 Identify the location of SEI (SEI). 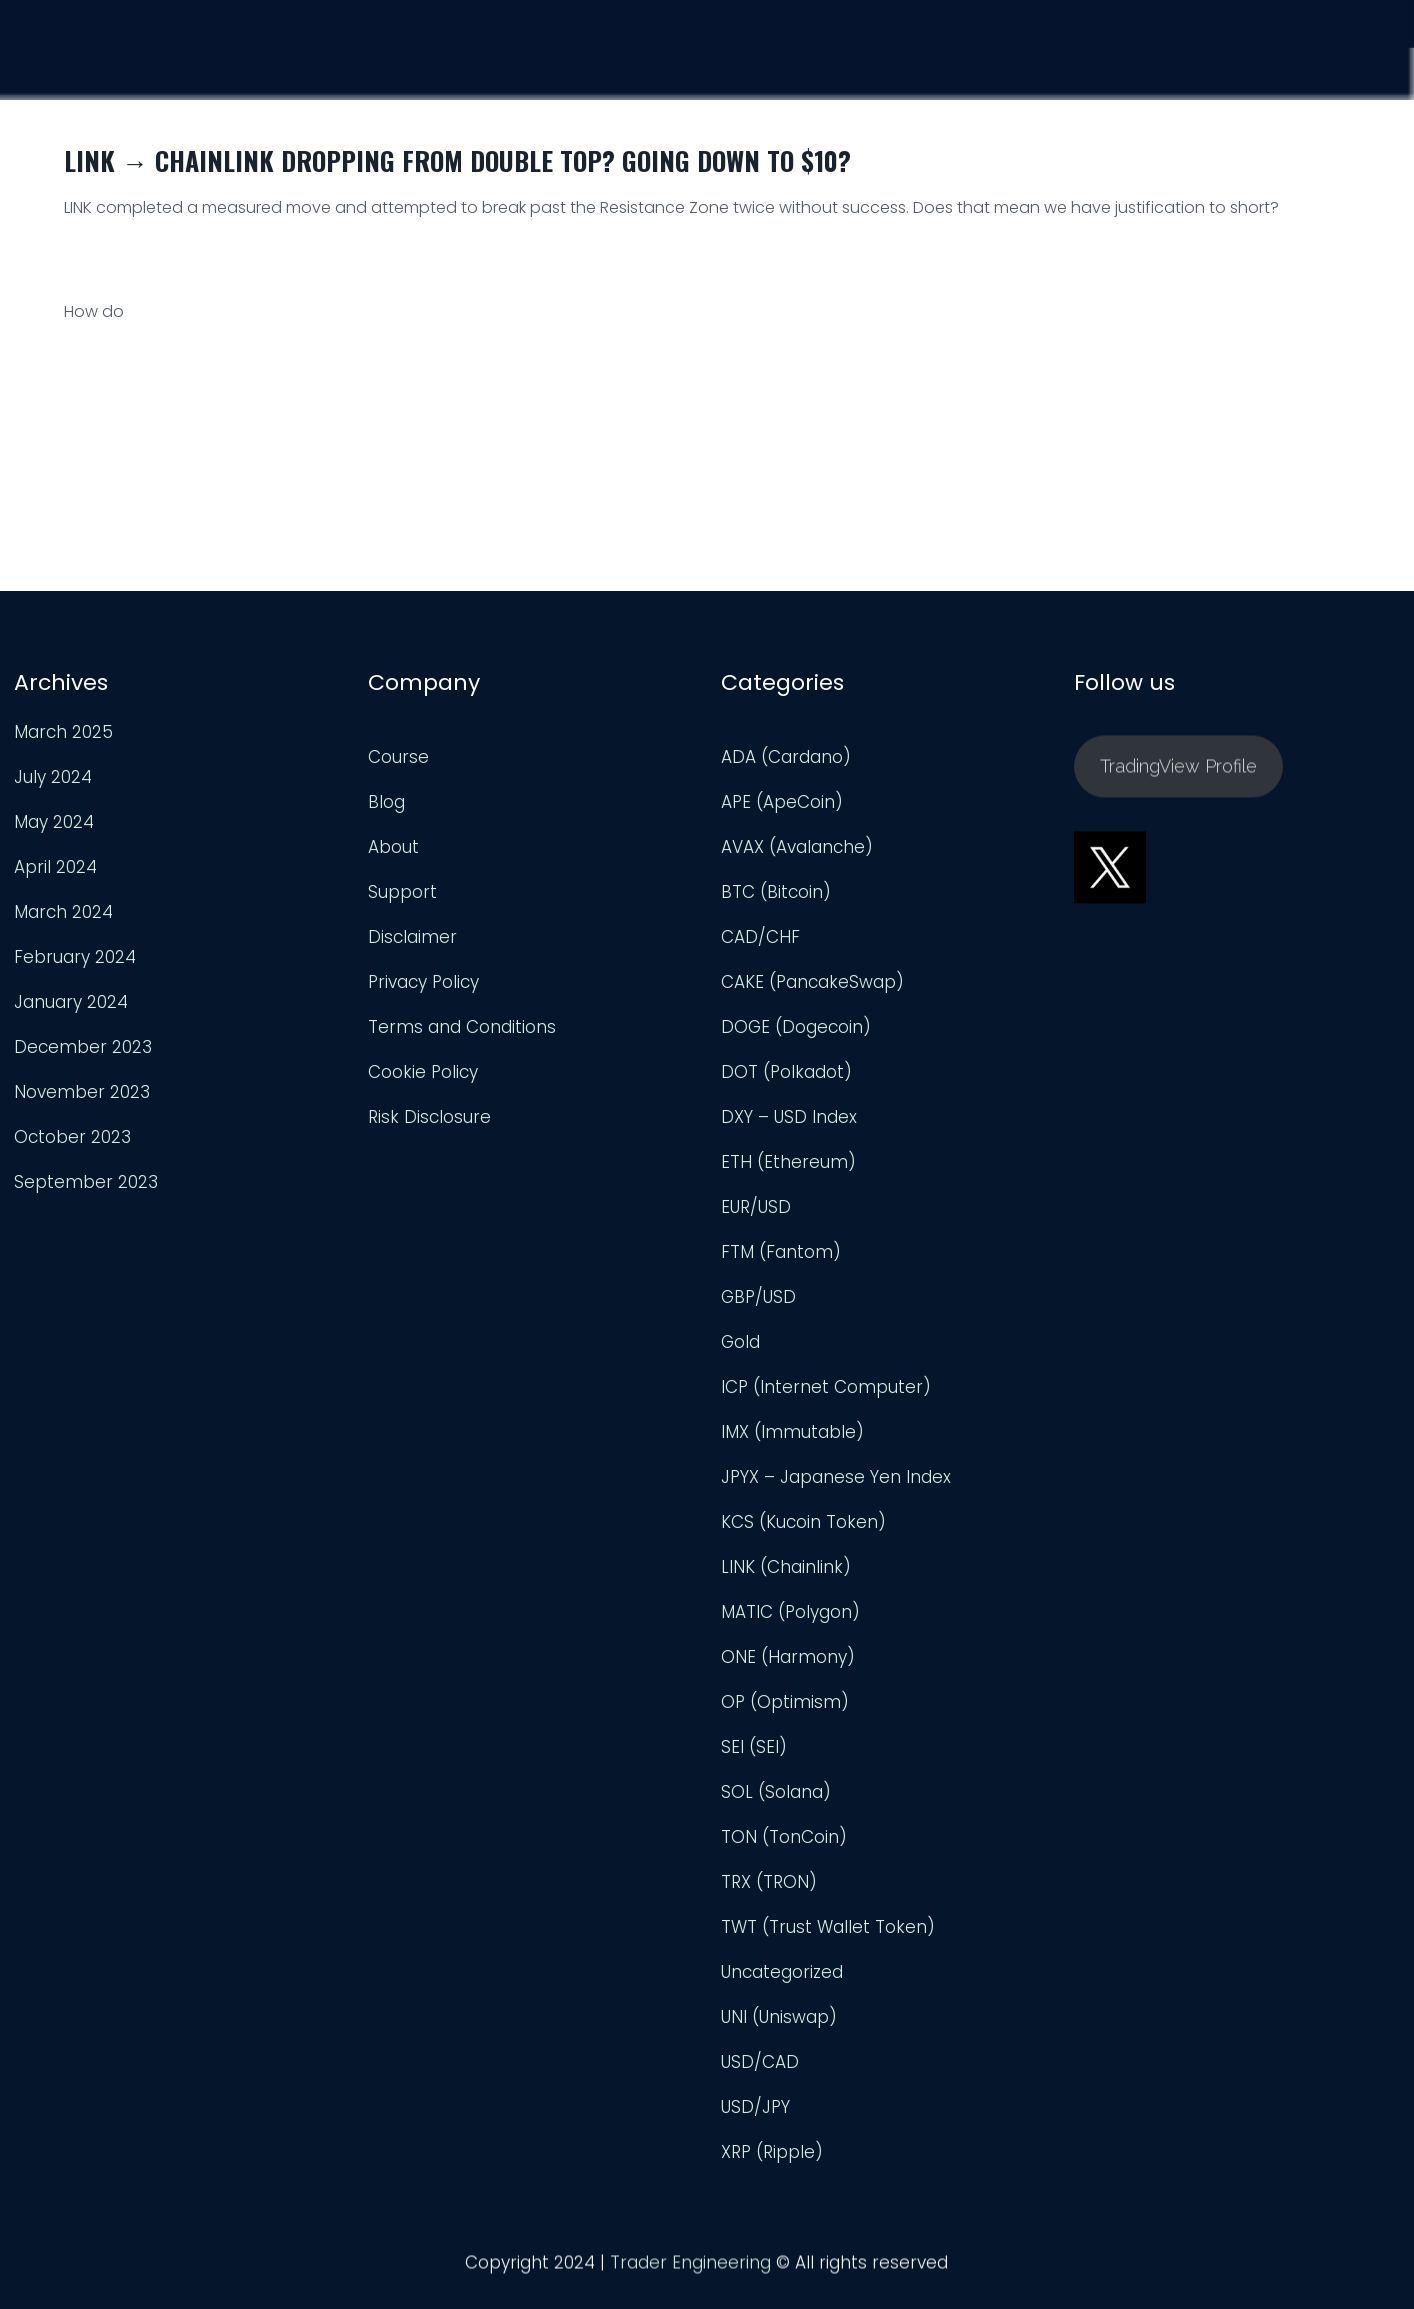
(754, 1747).